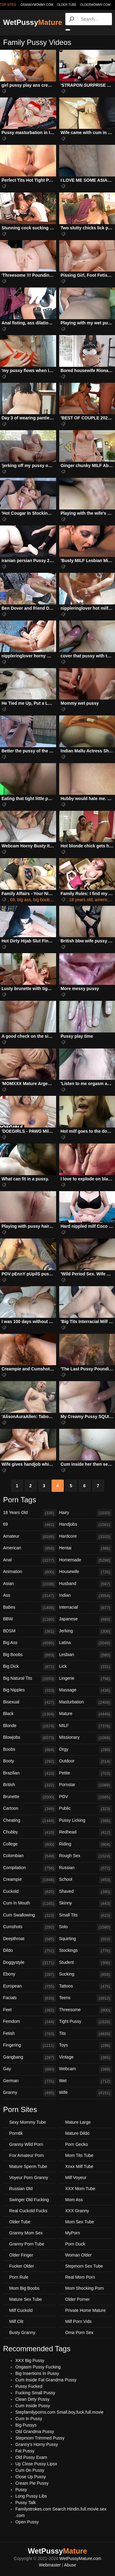 This screenshot has height=2576, width=115. What do you see at coordinates (29, 1939) in the screenshot?
I see `Deepthroat` at bounding box center [29, 1939].